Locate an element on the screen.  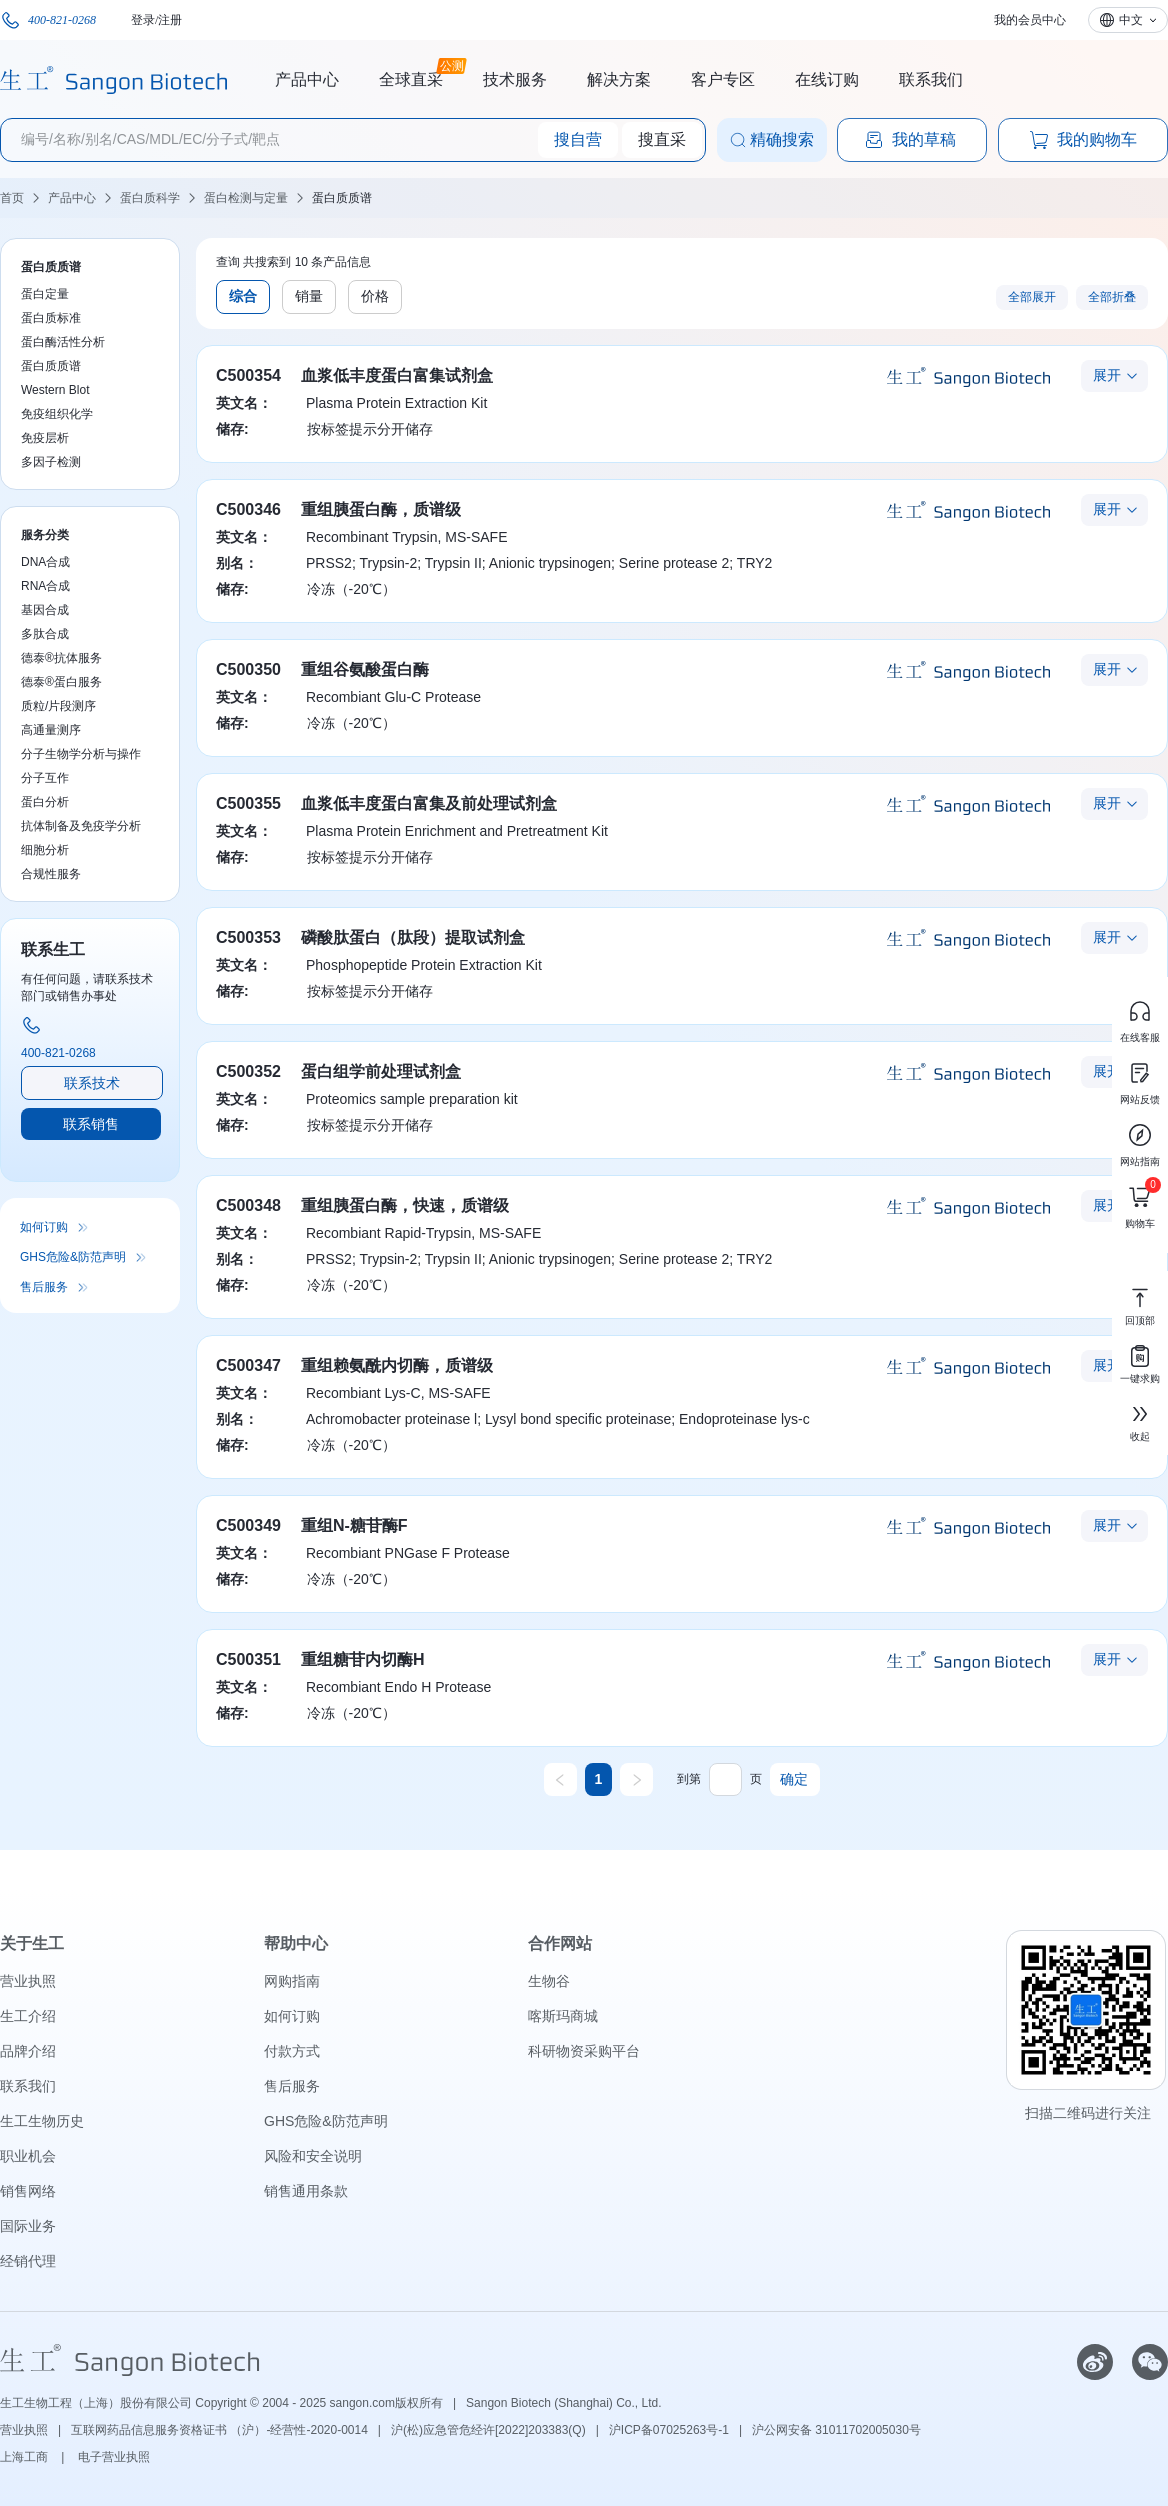
C500346 is located at coordinates (248, 509).